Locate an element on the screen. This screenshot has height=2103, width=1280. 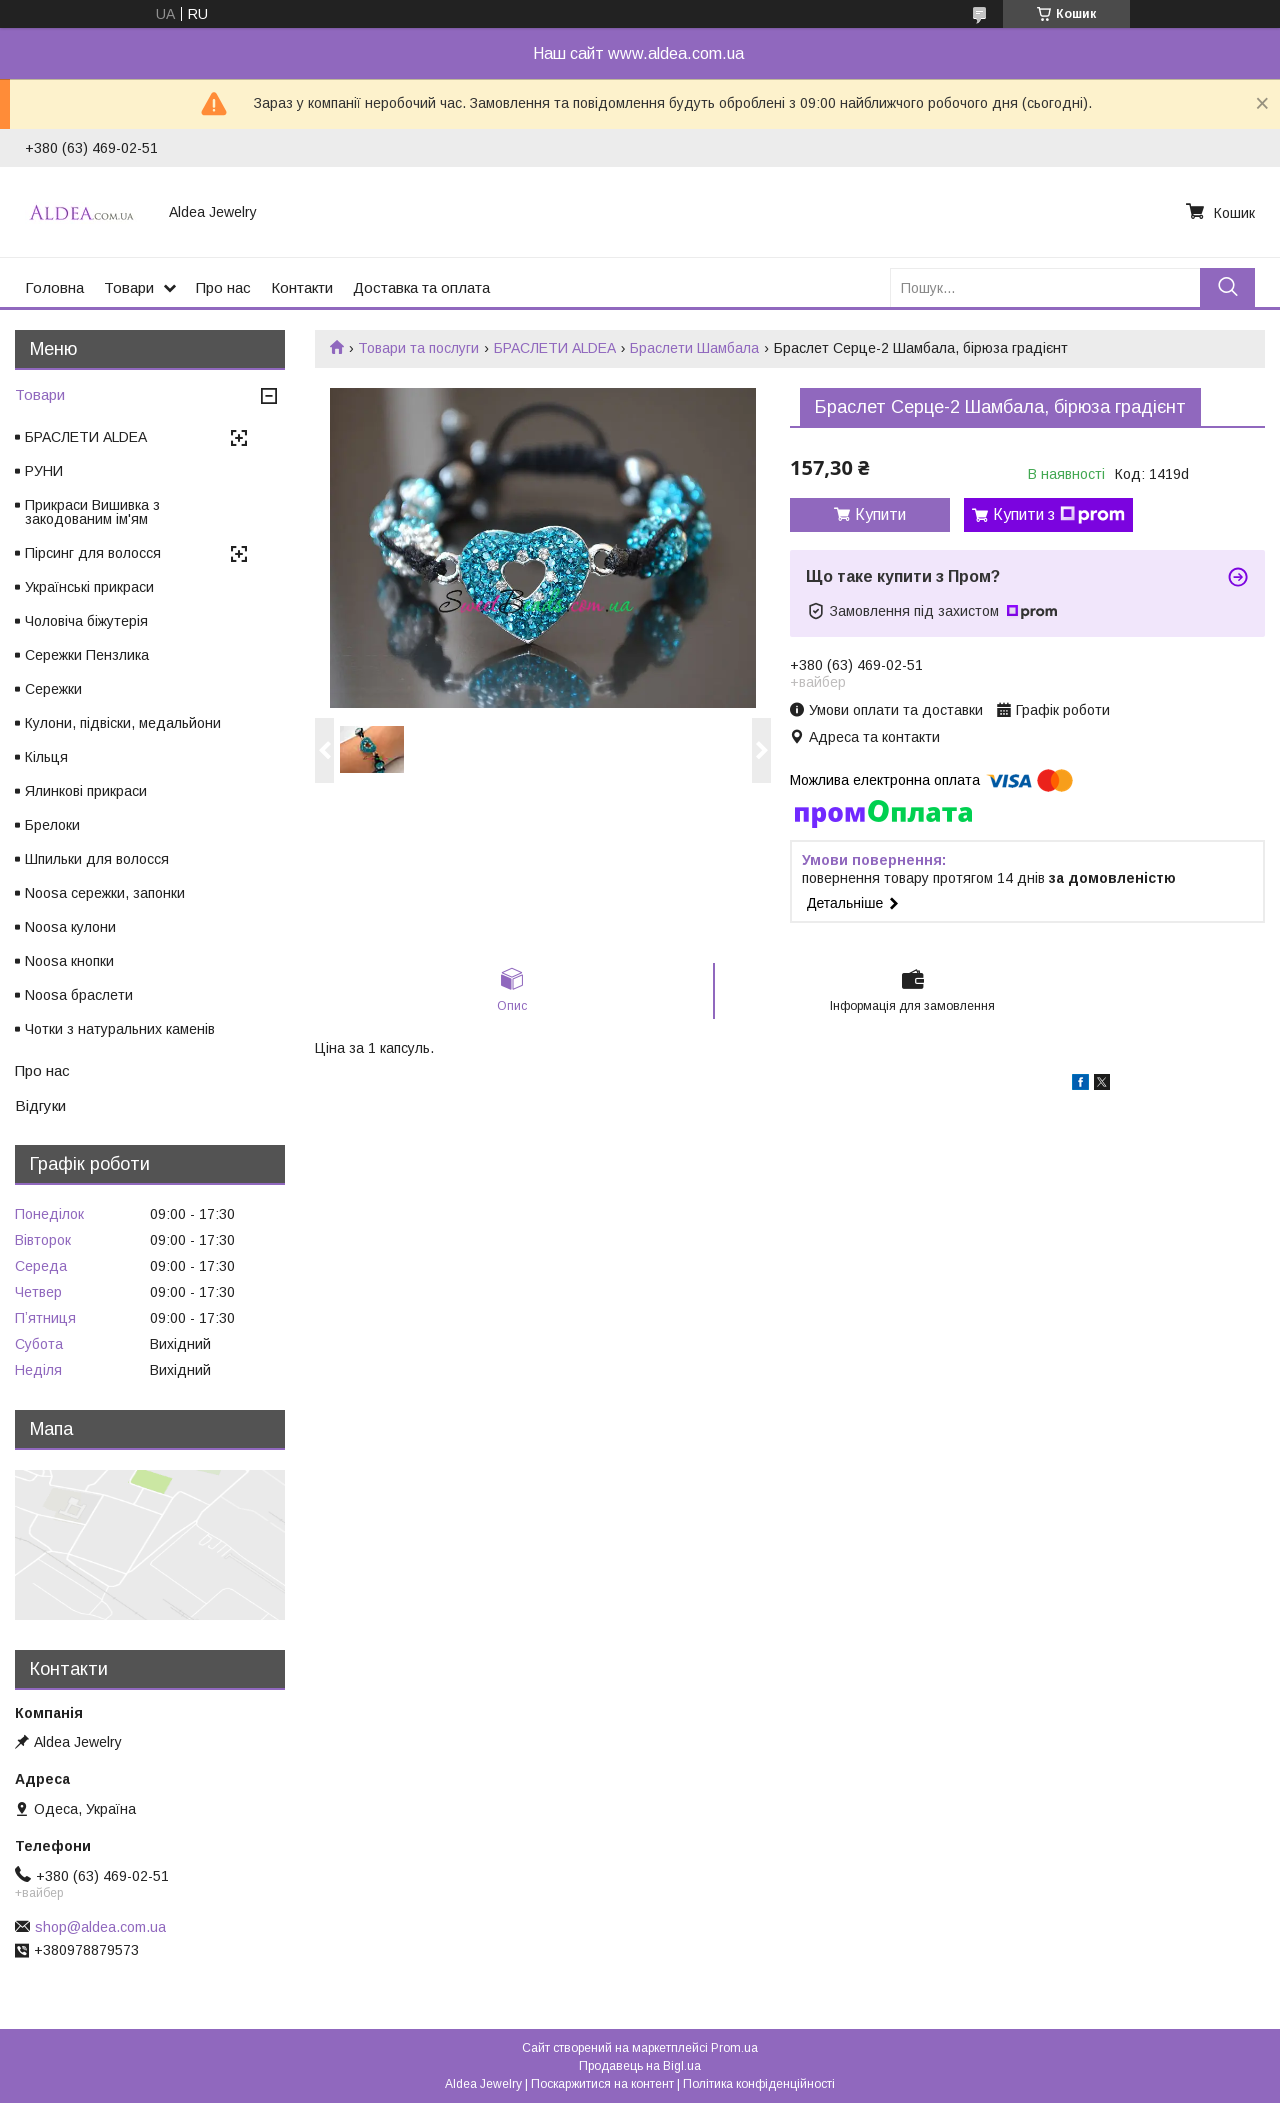
Товари та послуги is located at coordinates (418, 348).